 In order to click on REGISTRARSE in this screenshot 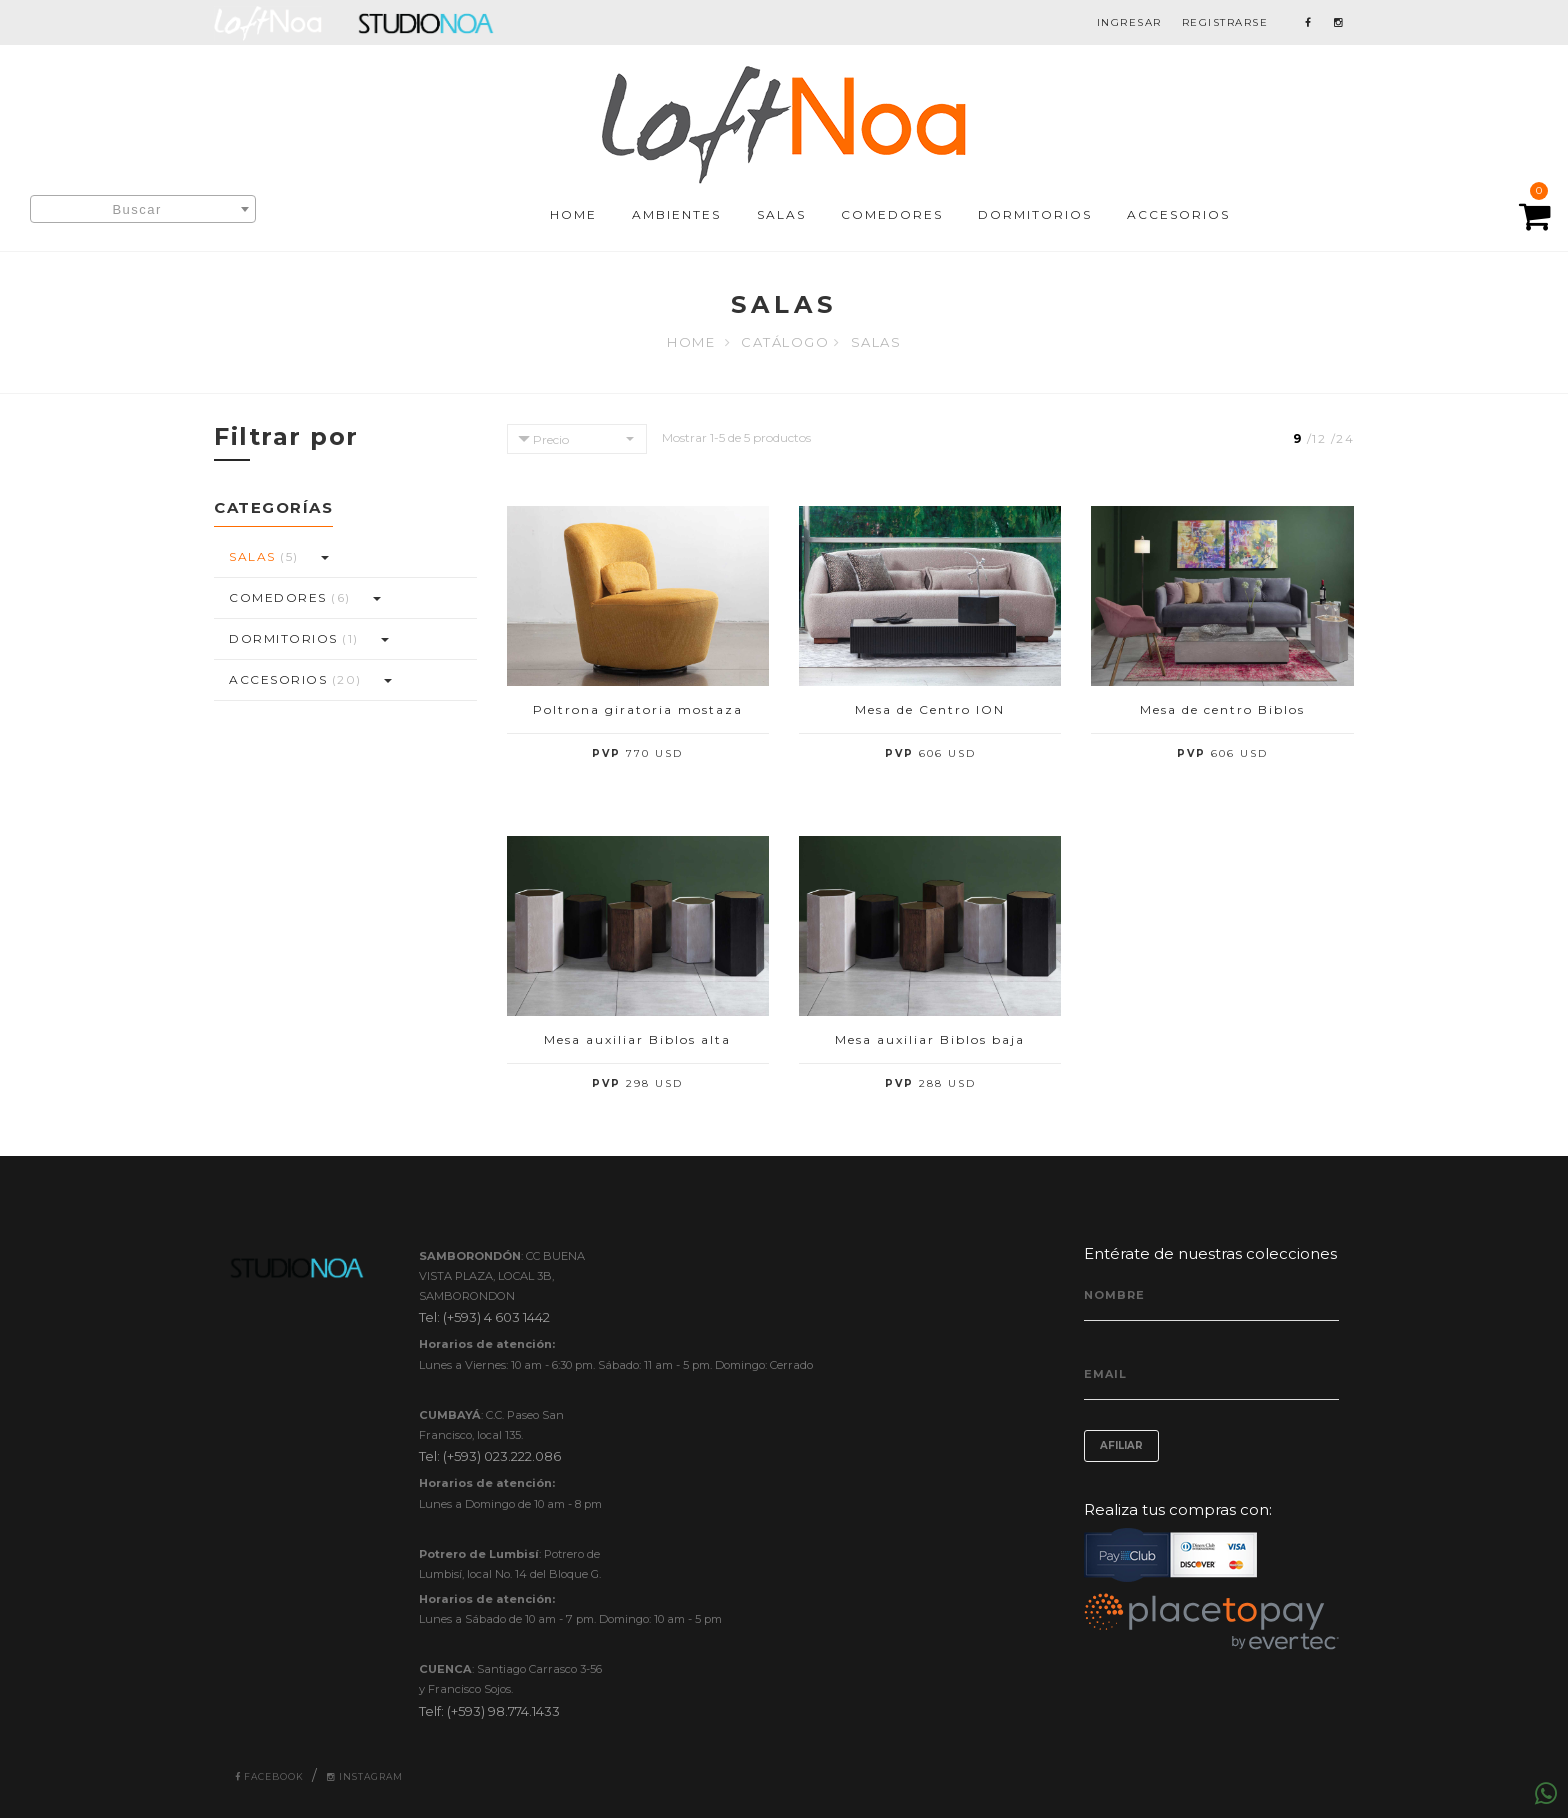, I will do `click(1225, 22)`.